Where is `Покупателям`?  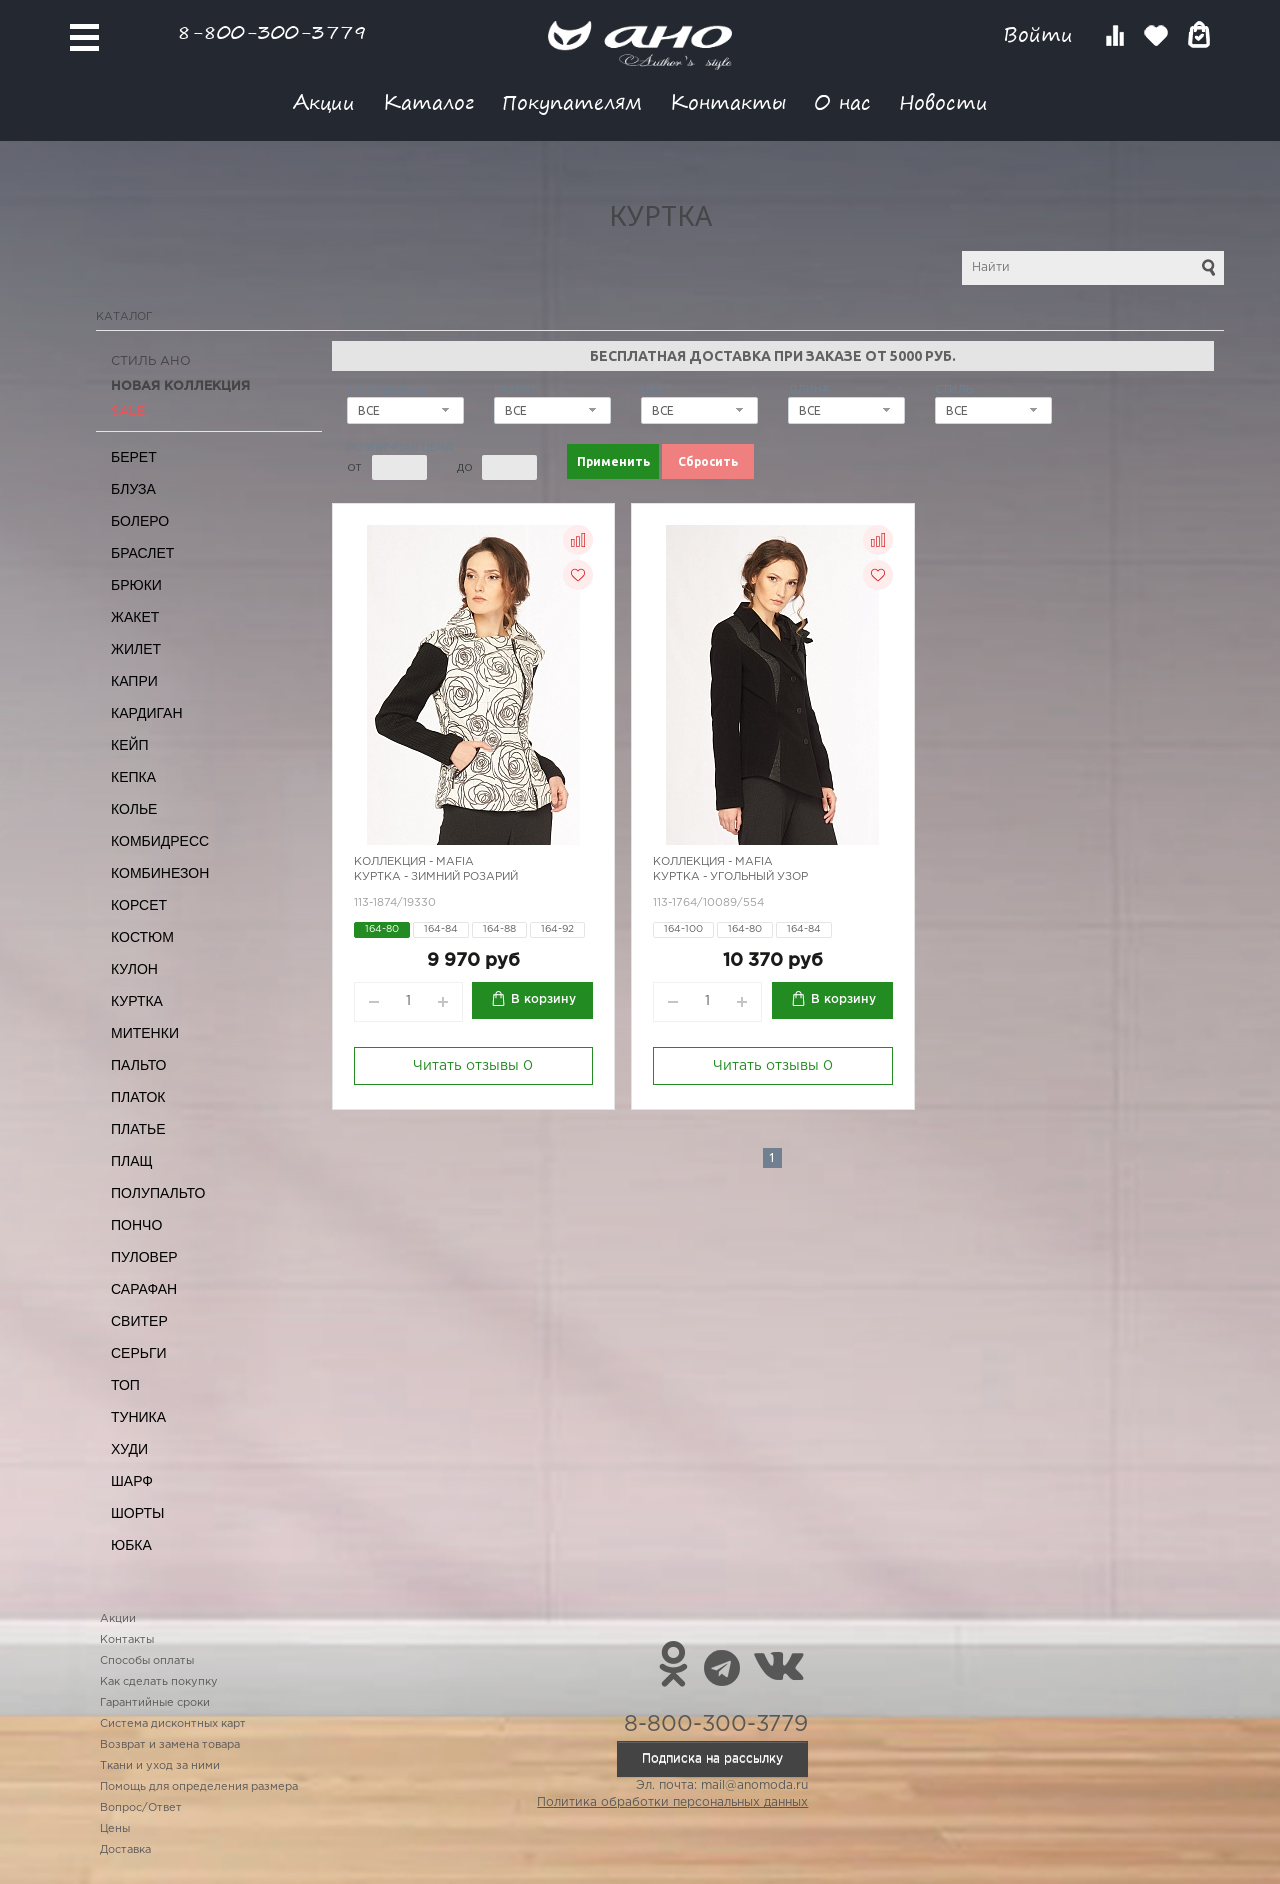
Покупателям is located at coordinates (572, 101).